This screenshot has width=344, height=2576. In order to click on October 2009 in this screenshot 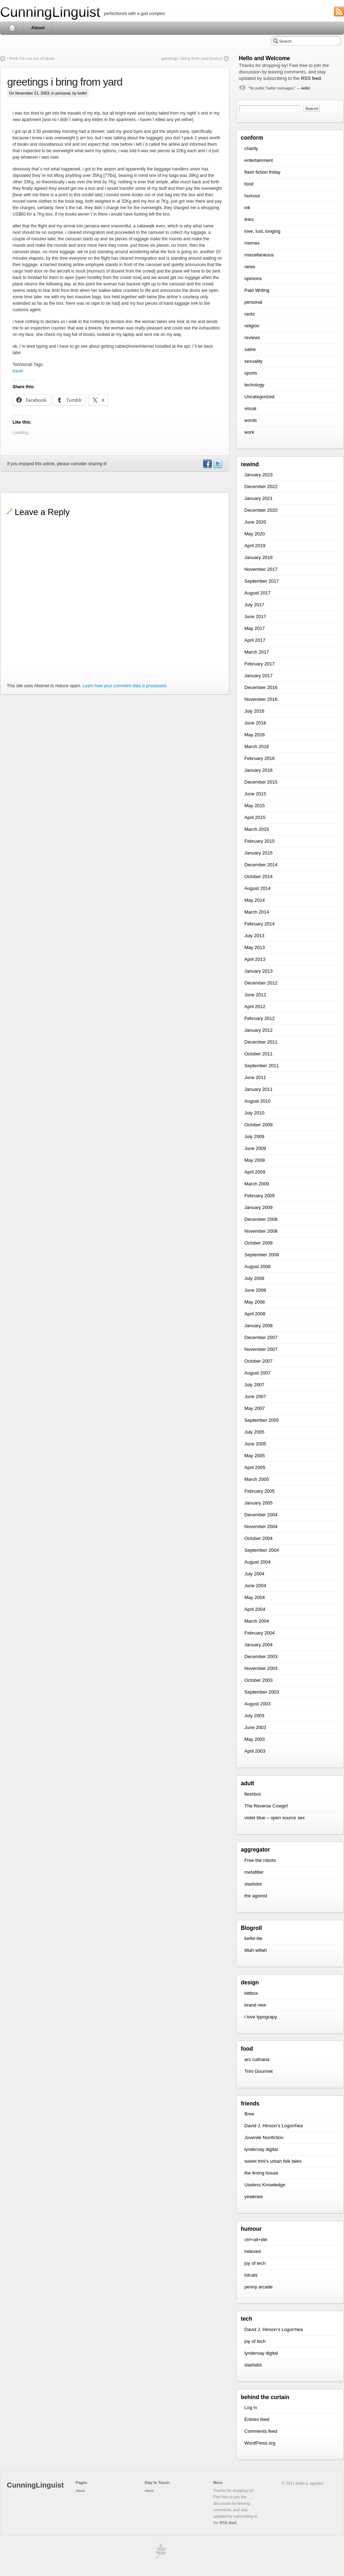, I will do `click(258, 1124)`.